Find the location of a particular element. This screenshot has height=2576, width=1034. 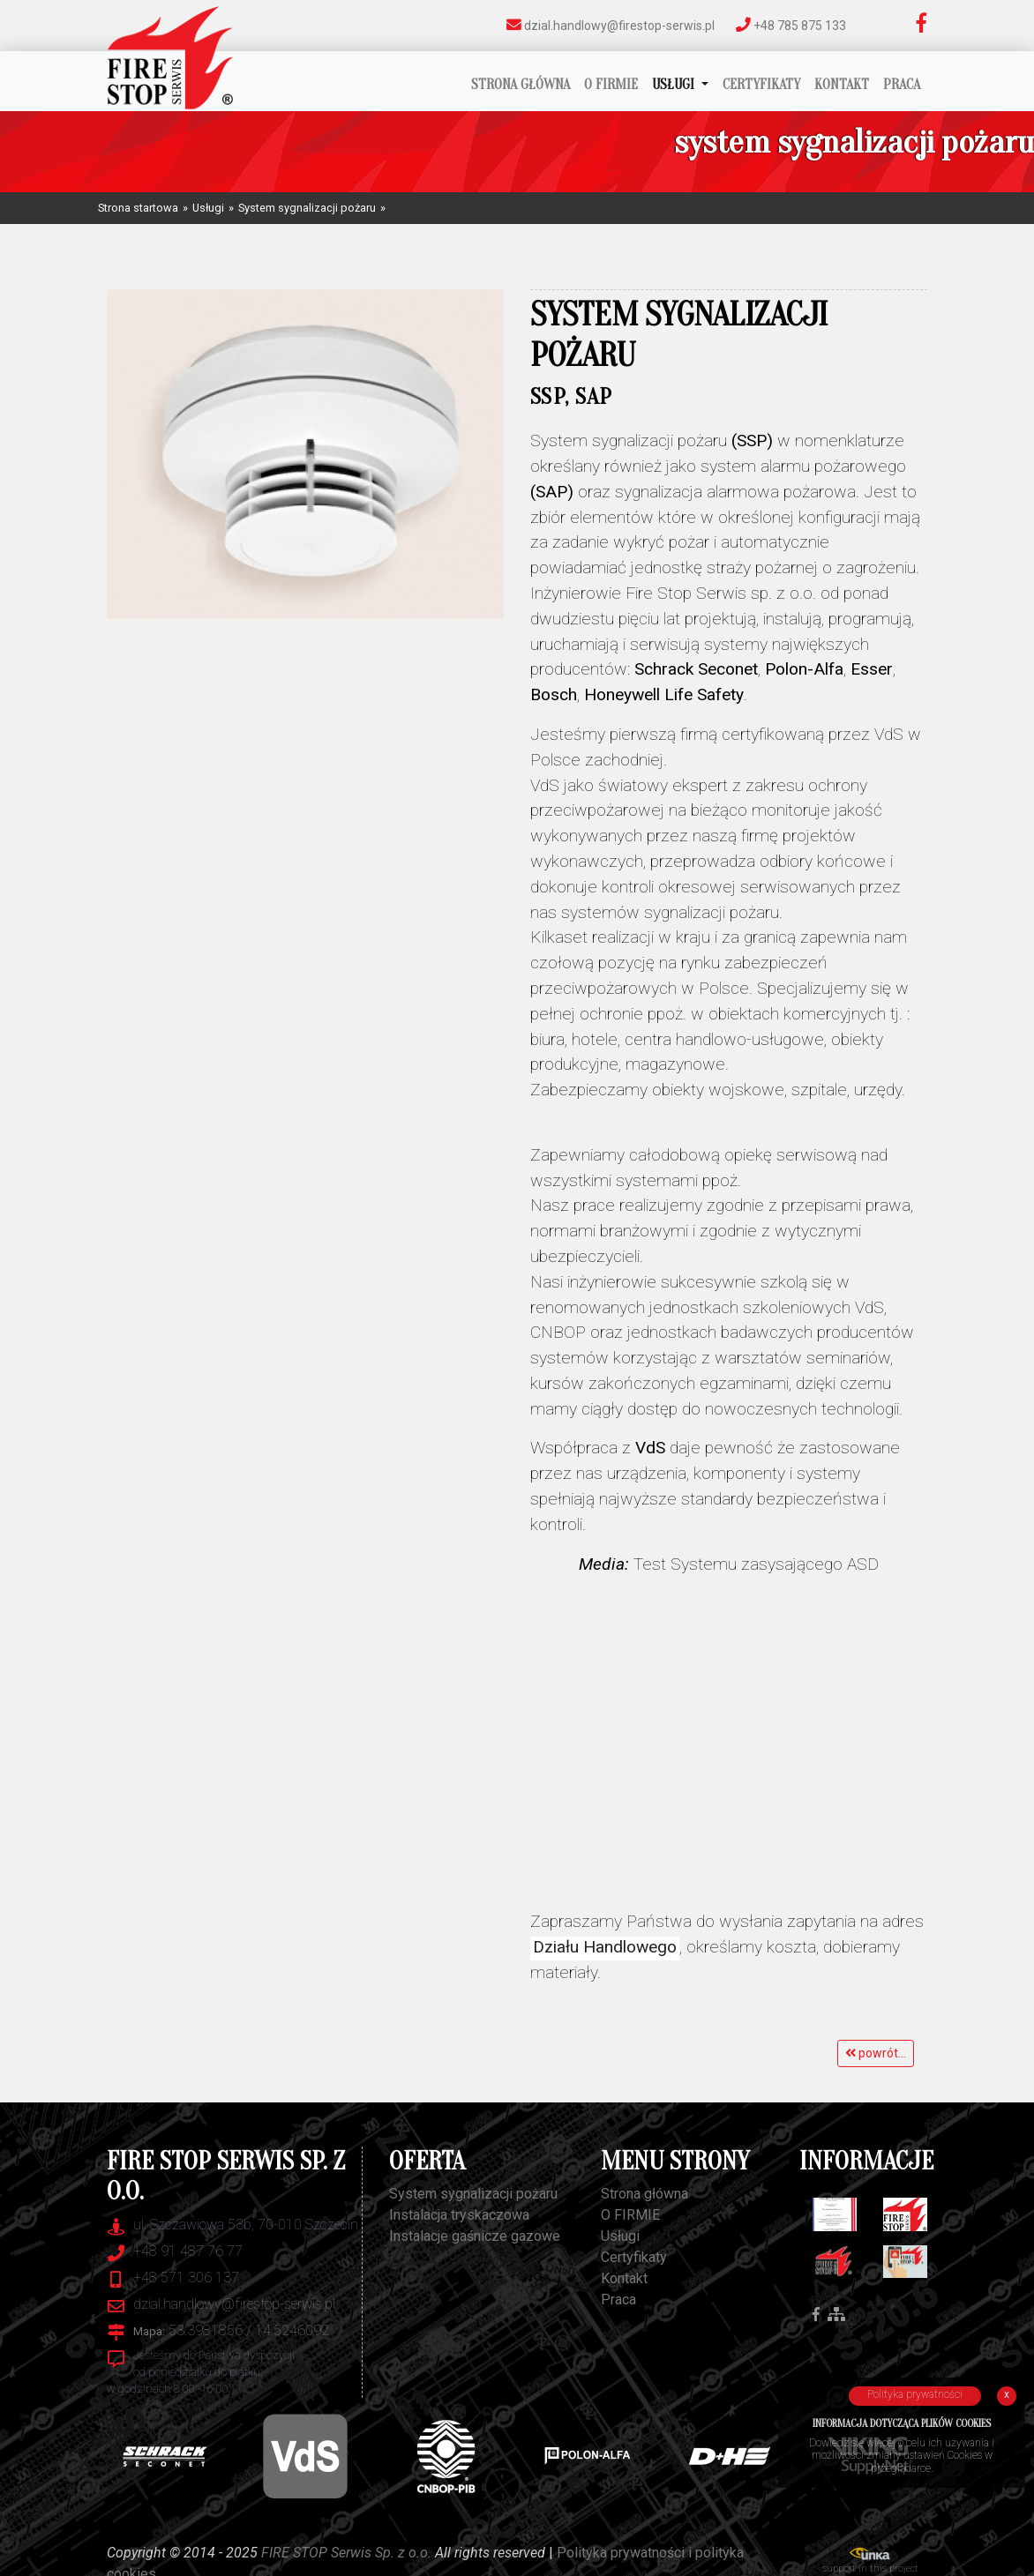

Polityka prywatności is located at coordinates (915, 2394).